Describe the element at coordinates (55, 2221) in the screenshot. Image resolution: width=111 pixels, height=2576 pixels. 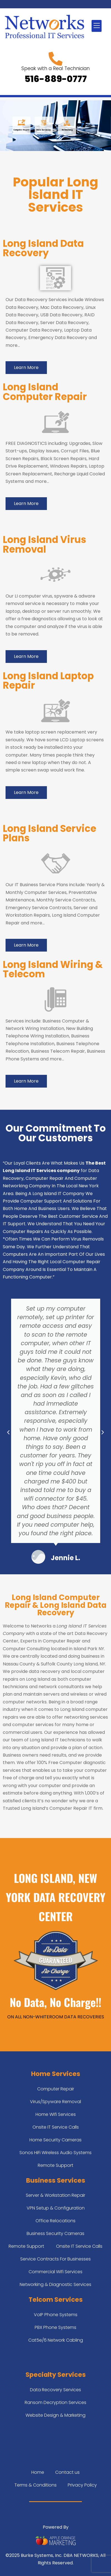
I see `Office Relocations` at that location.